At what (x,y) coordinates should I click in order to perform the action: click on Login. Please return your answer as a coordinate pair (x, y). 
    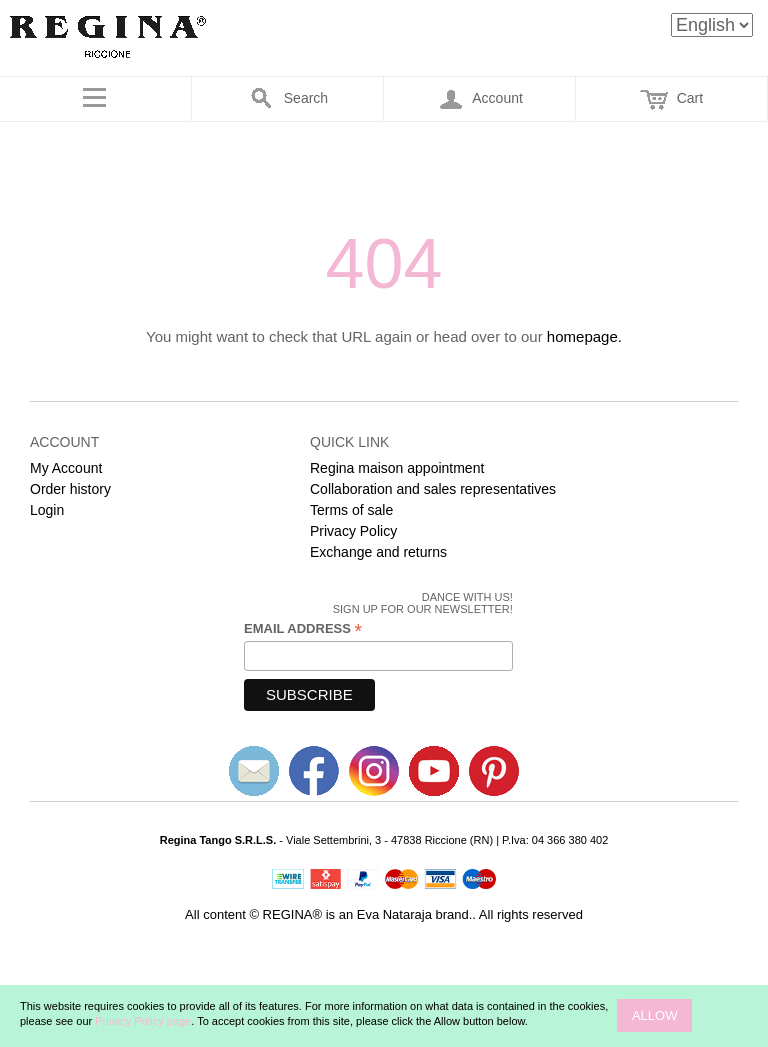
    Looking at the image, I should click on (47, 510).